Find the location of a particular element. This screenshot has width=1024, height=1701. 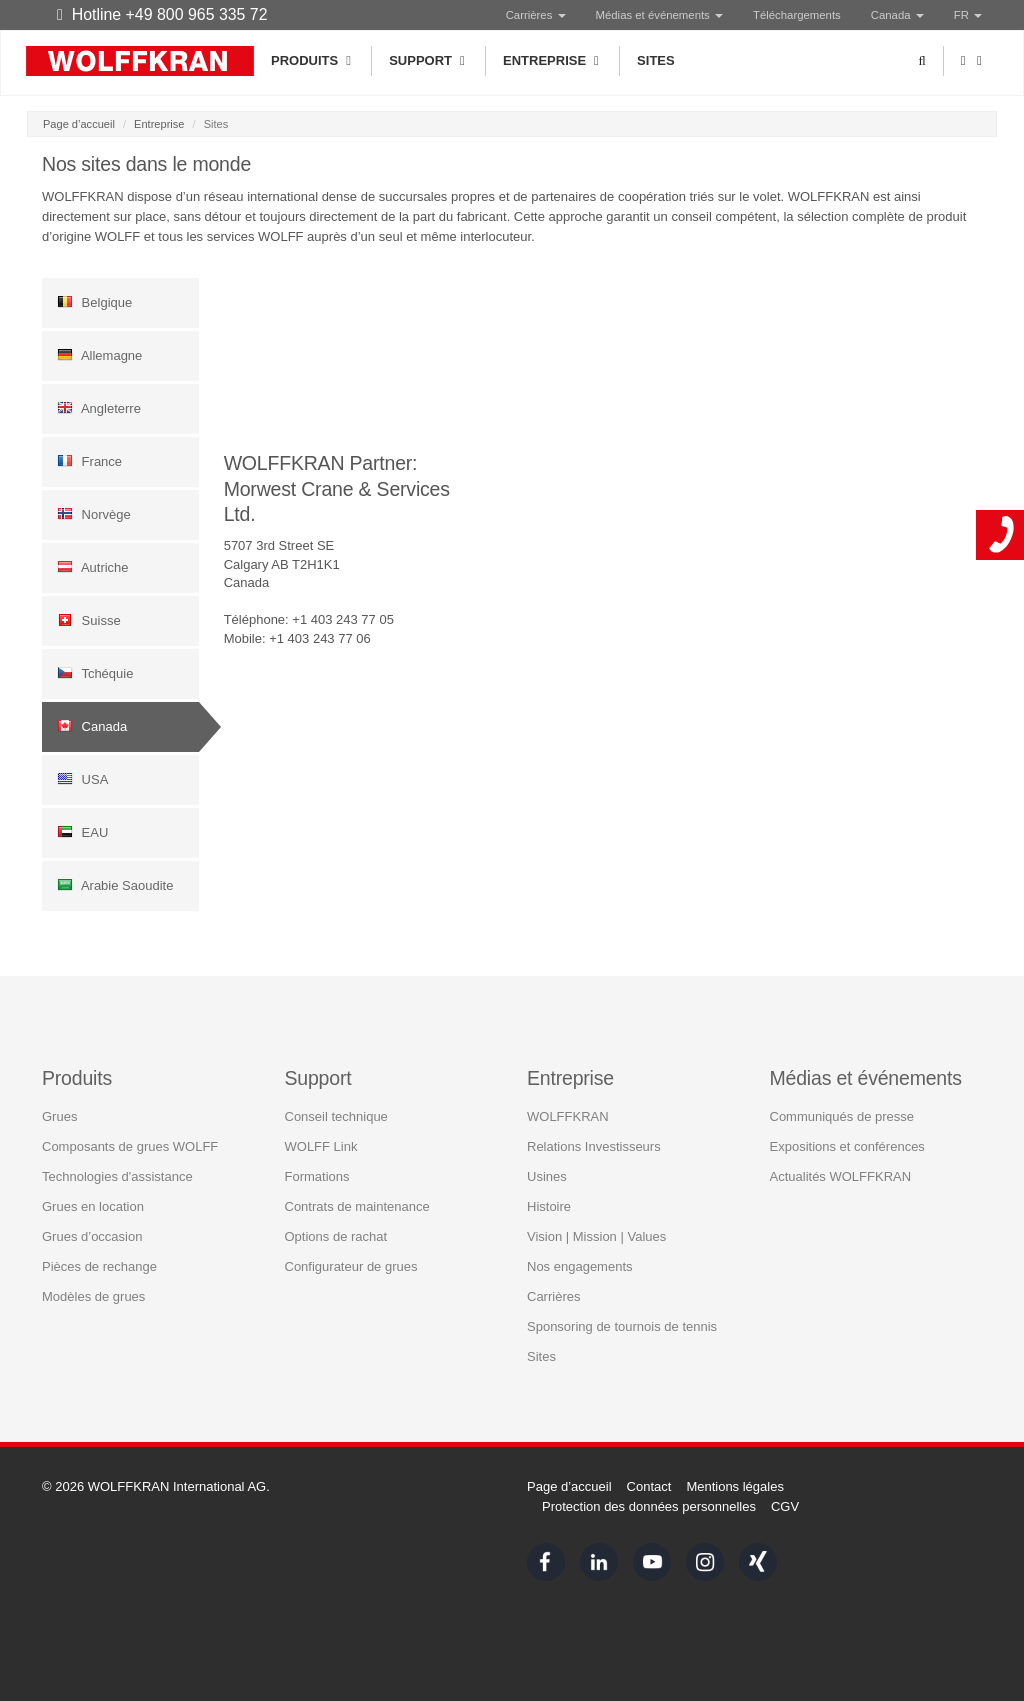

Conseil technique is located at coordinates (336, 1115).